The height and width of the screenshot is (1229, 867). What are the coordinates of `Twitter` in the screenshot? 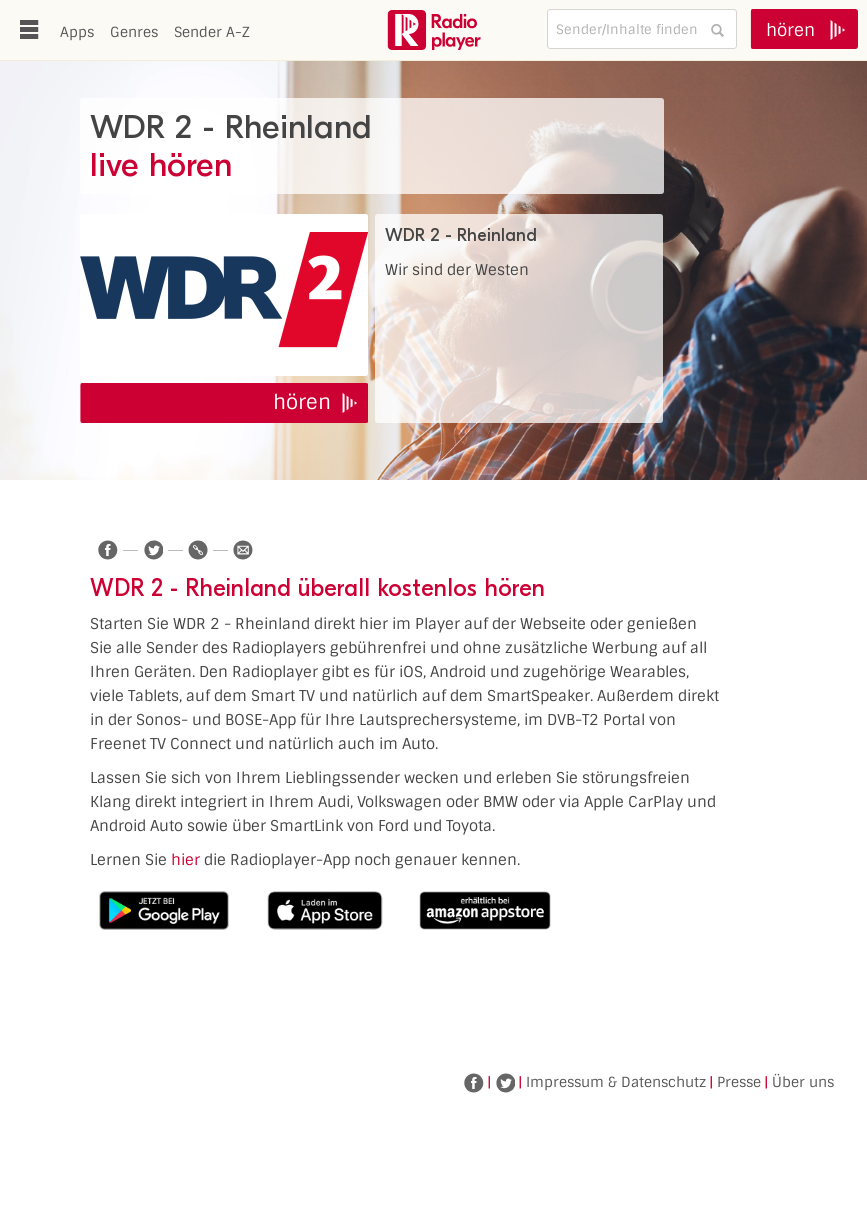 It's located at (505, 1083).